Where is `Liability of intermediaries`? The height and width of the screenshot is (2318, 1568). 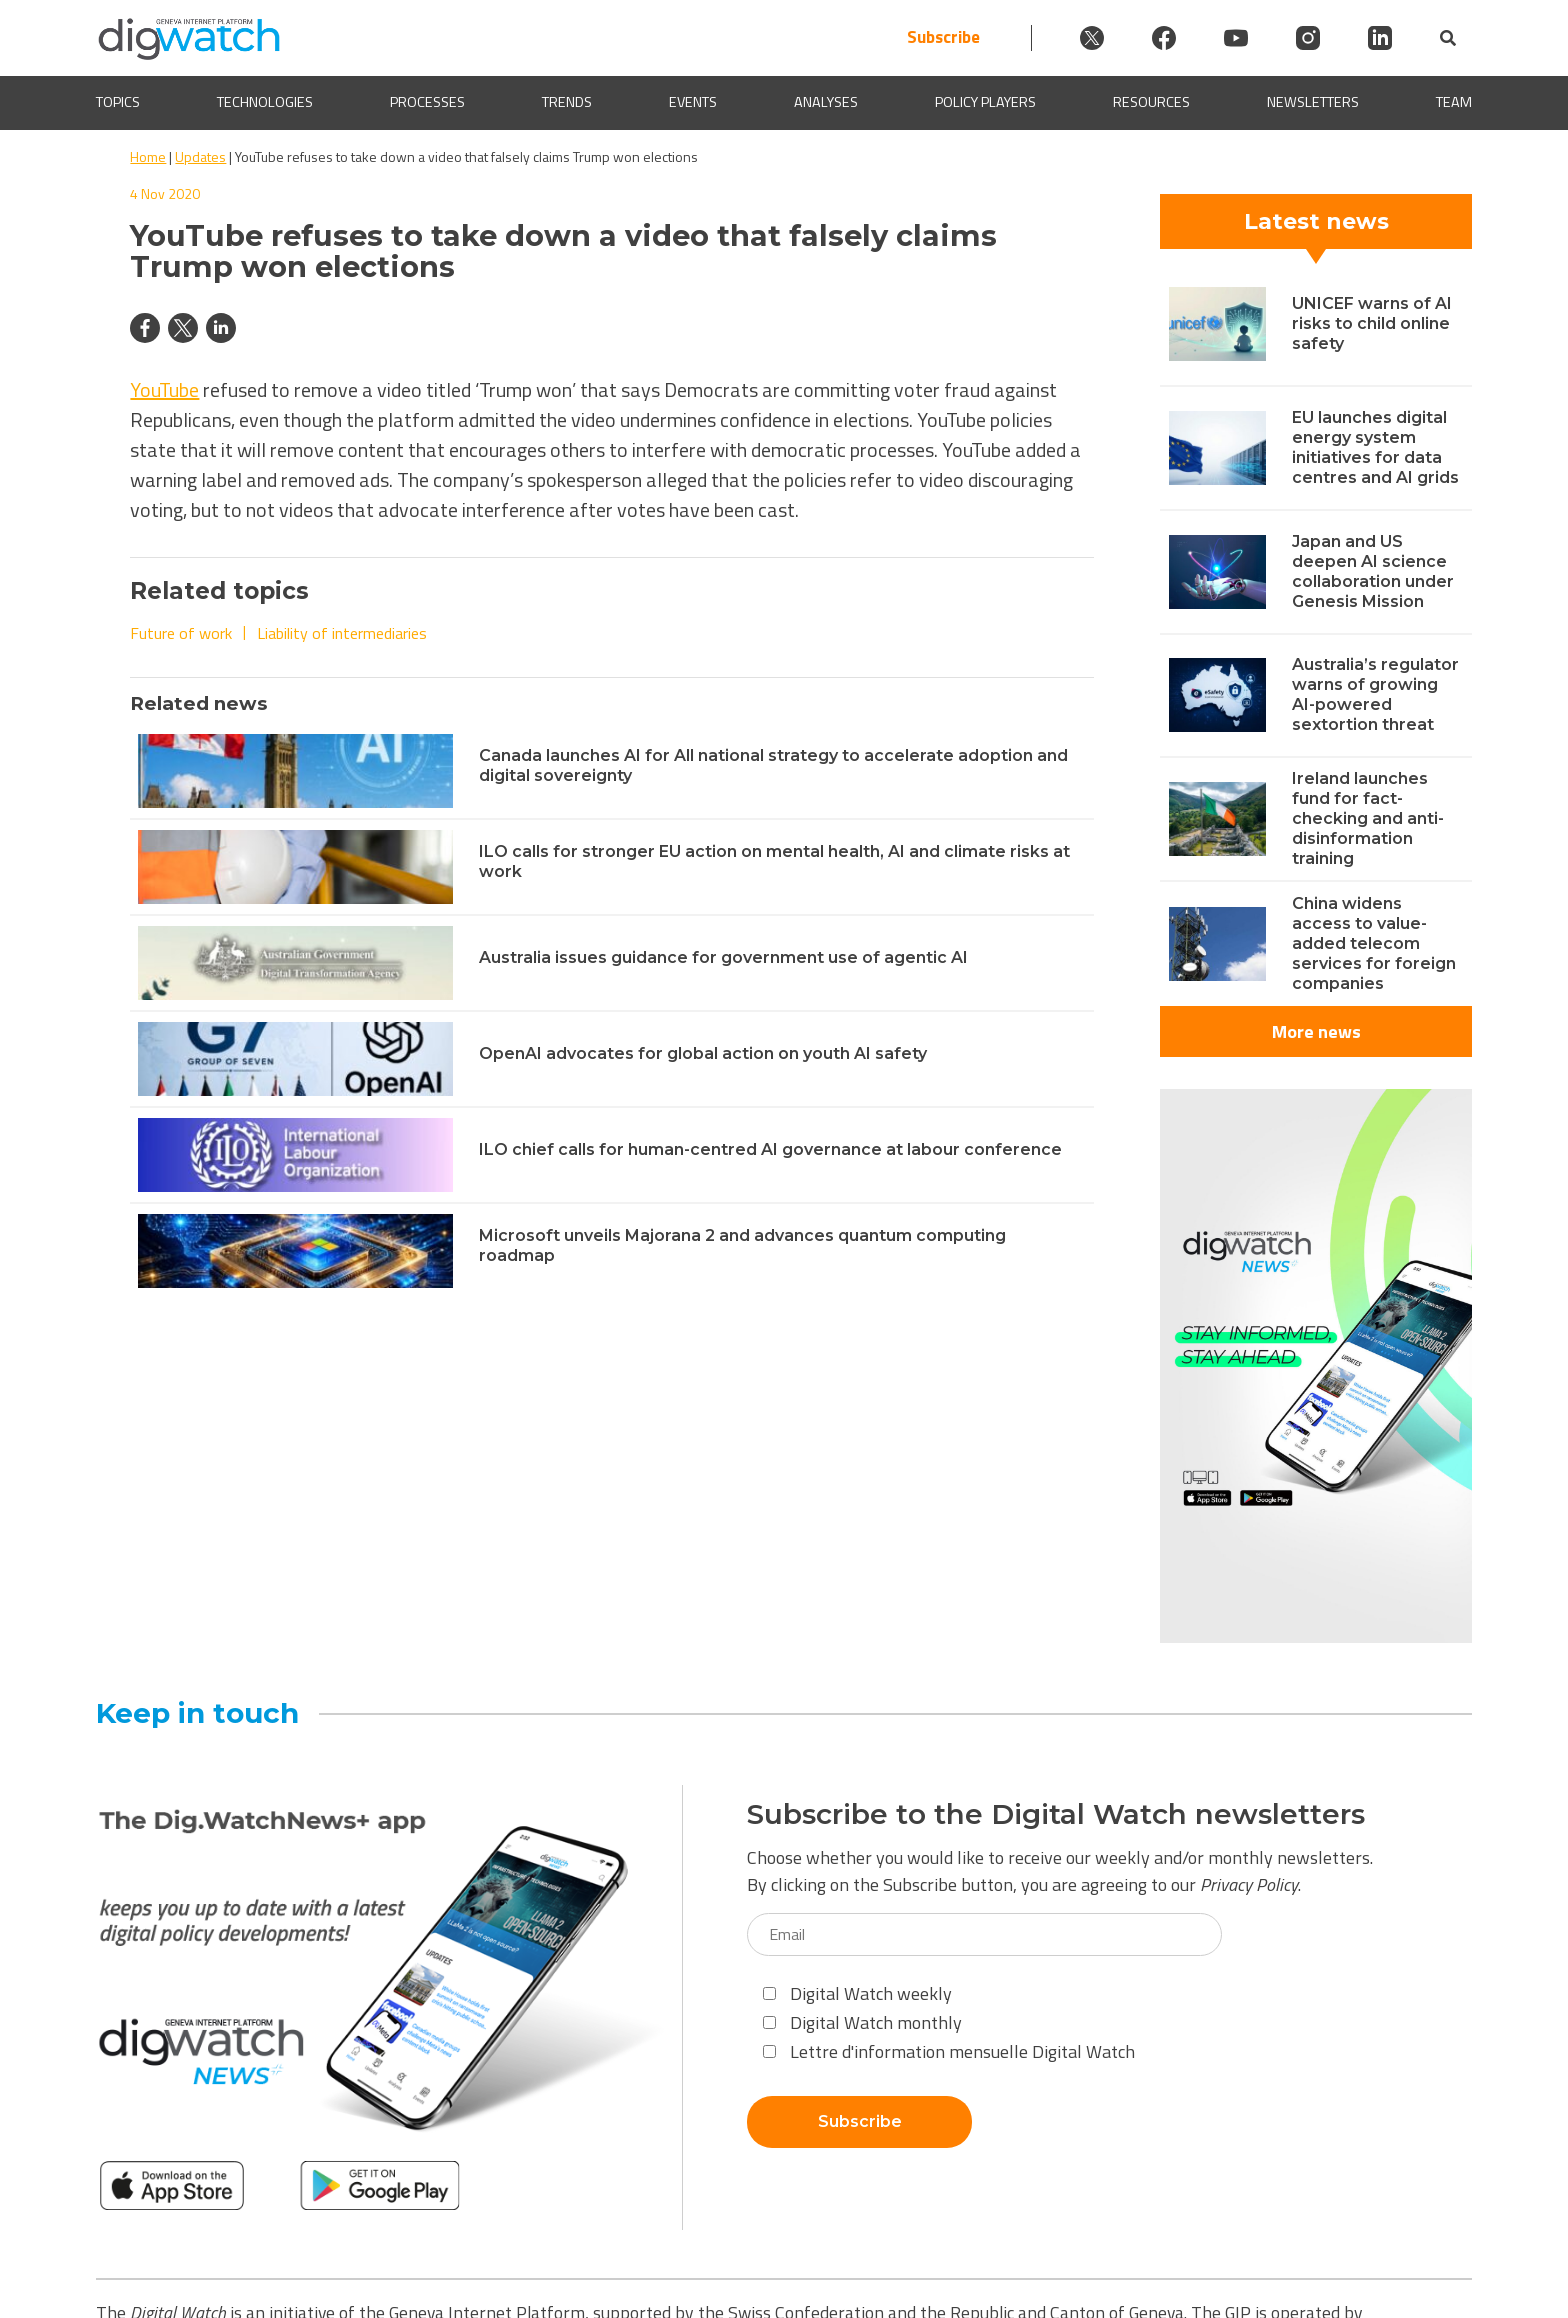 Liability of intermediaries is located at coordinates (342, 633).